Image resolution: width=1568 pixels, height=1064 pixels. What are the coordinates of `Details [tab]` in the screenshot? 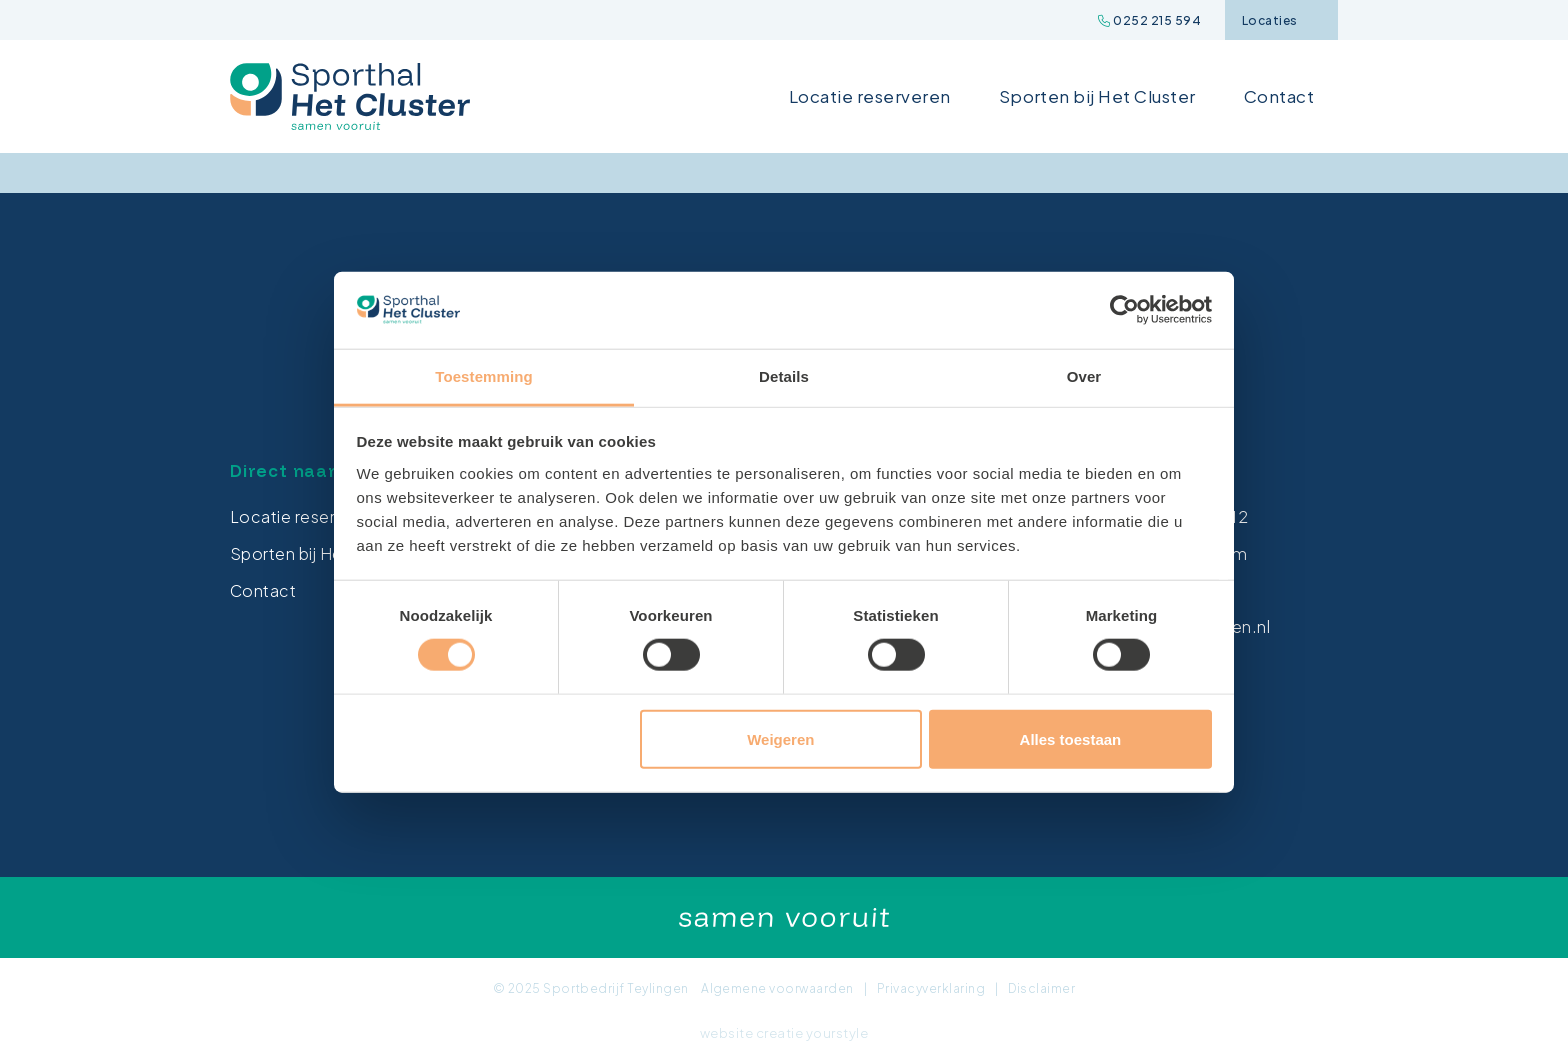 It's located at (784, 376).